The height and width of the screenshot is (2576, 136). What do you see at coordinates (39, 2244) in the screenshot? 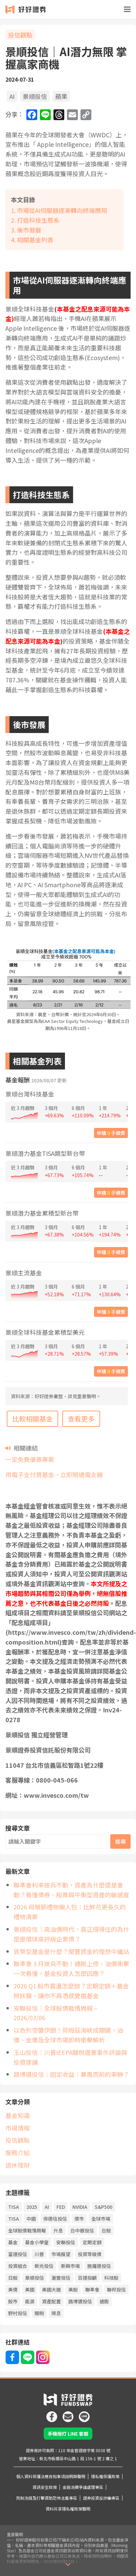
I see `川普 [川普 (93 個項目)]` at bounding box center [39, 2244].